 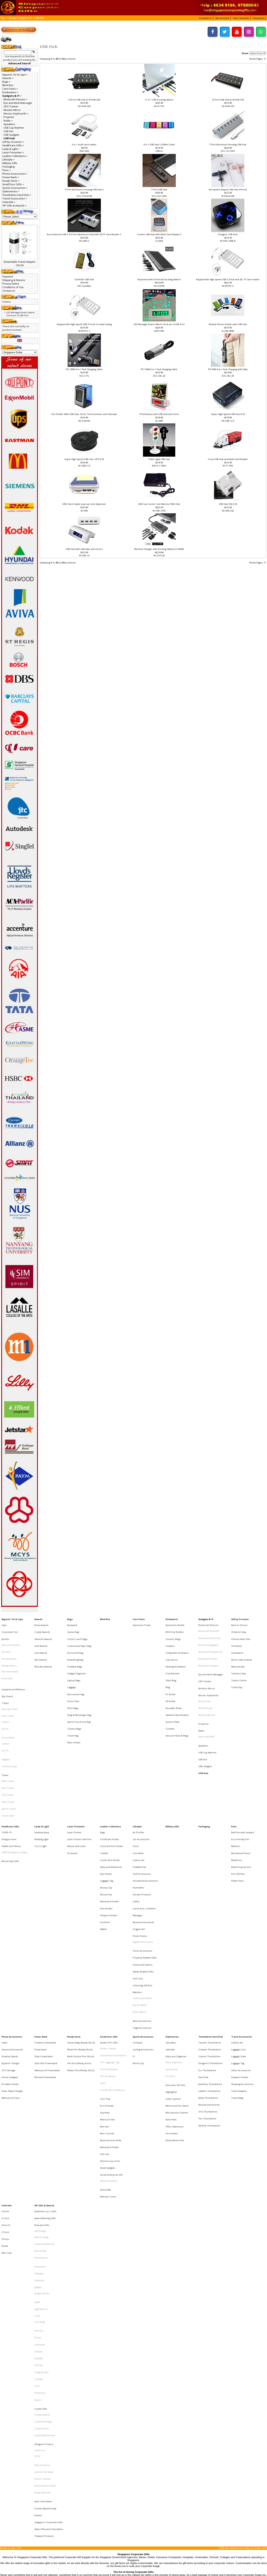 I want to click on Corporate Ties, so click(x=10, y=1628).